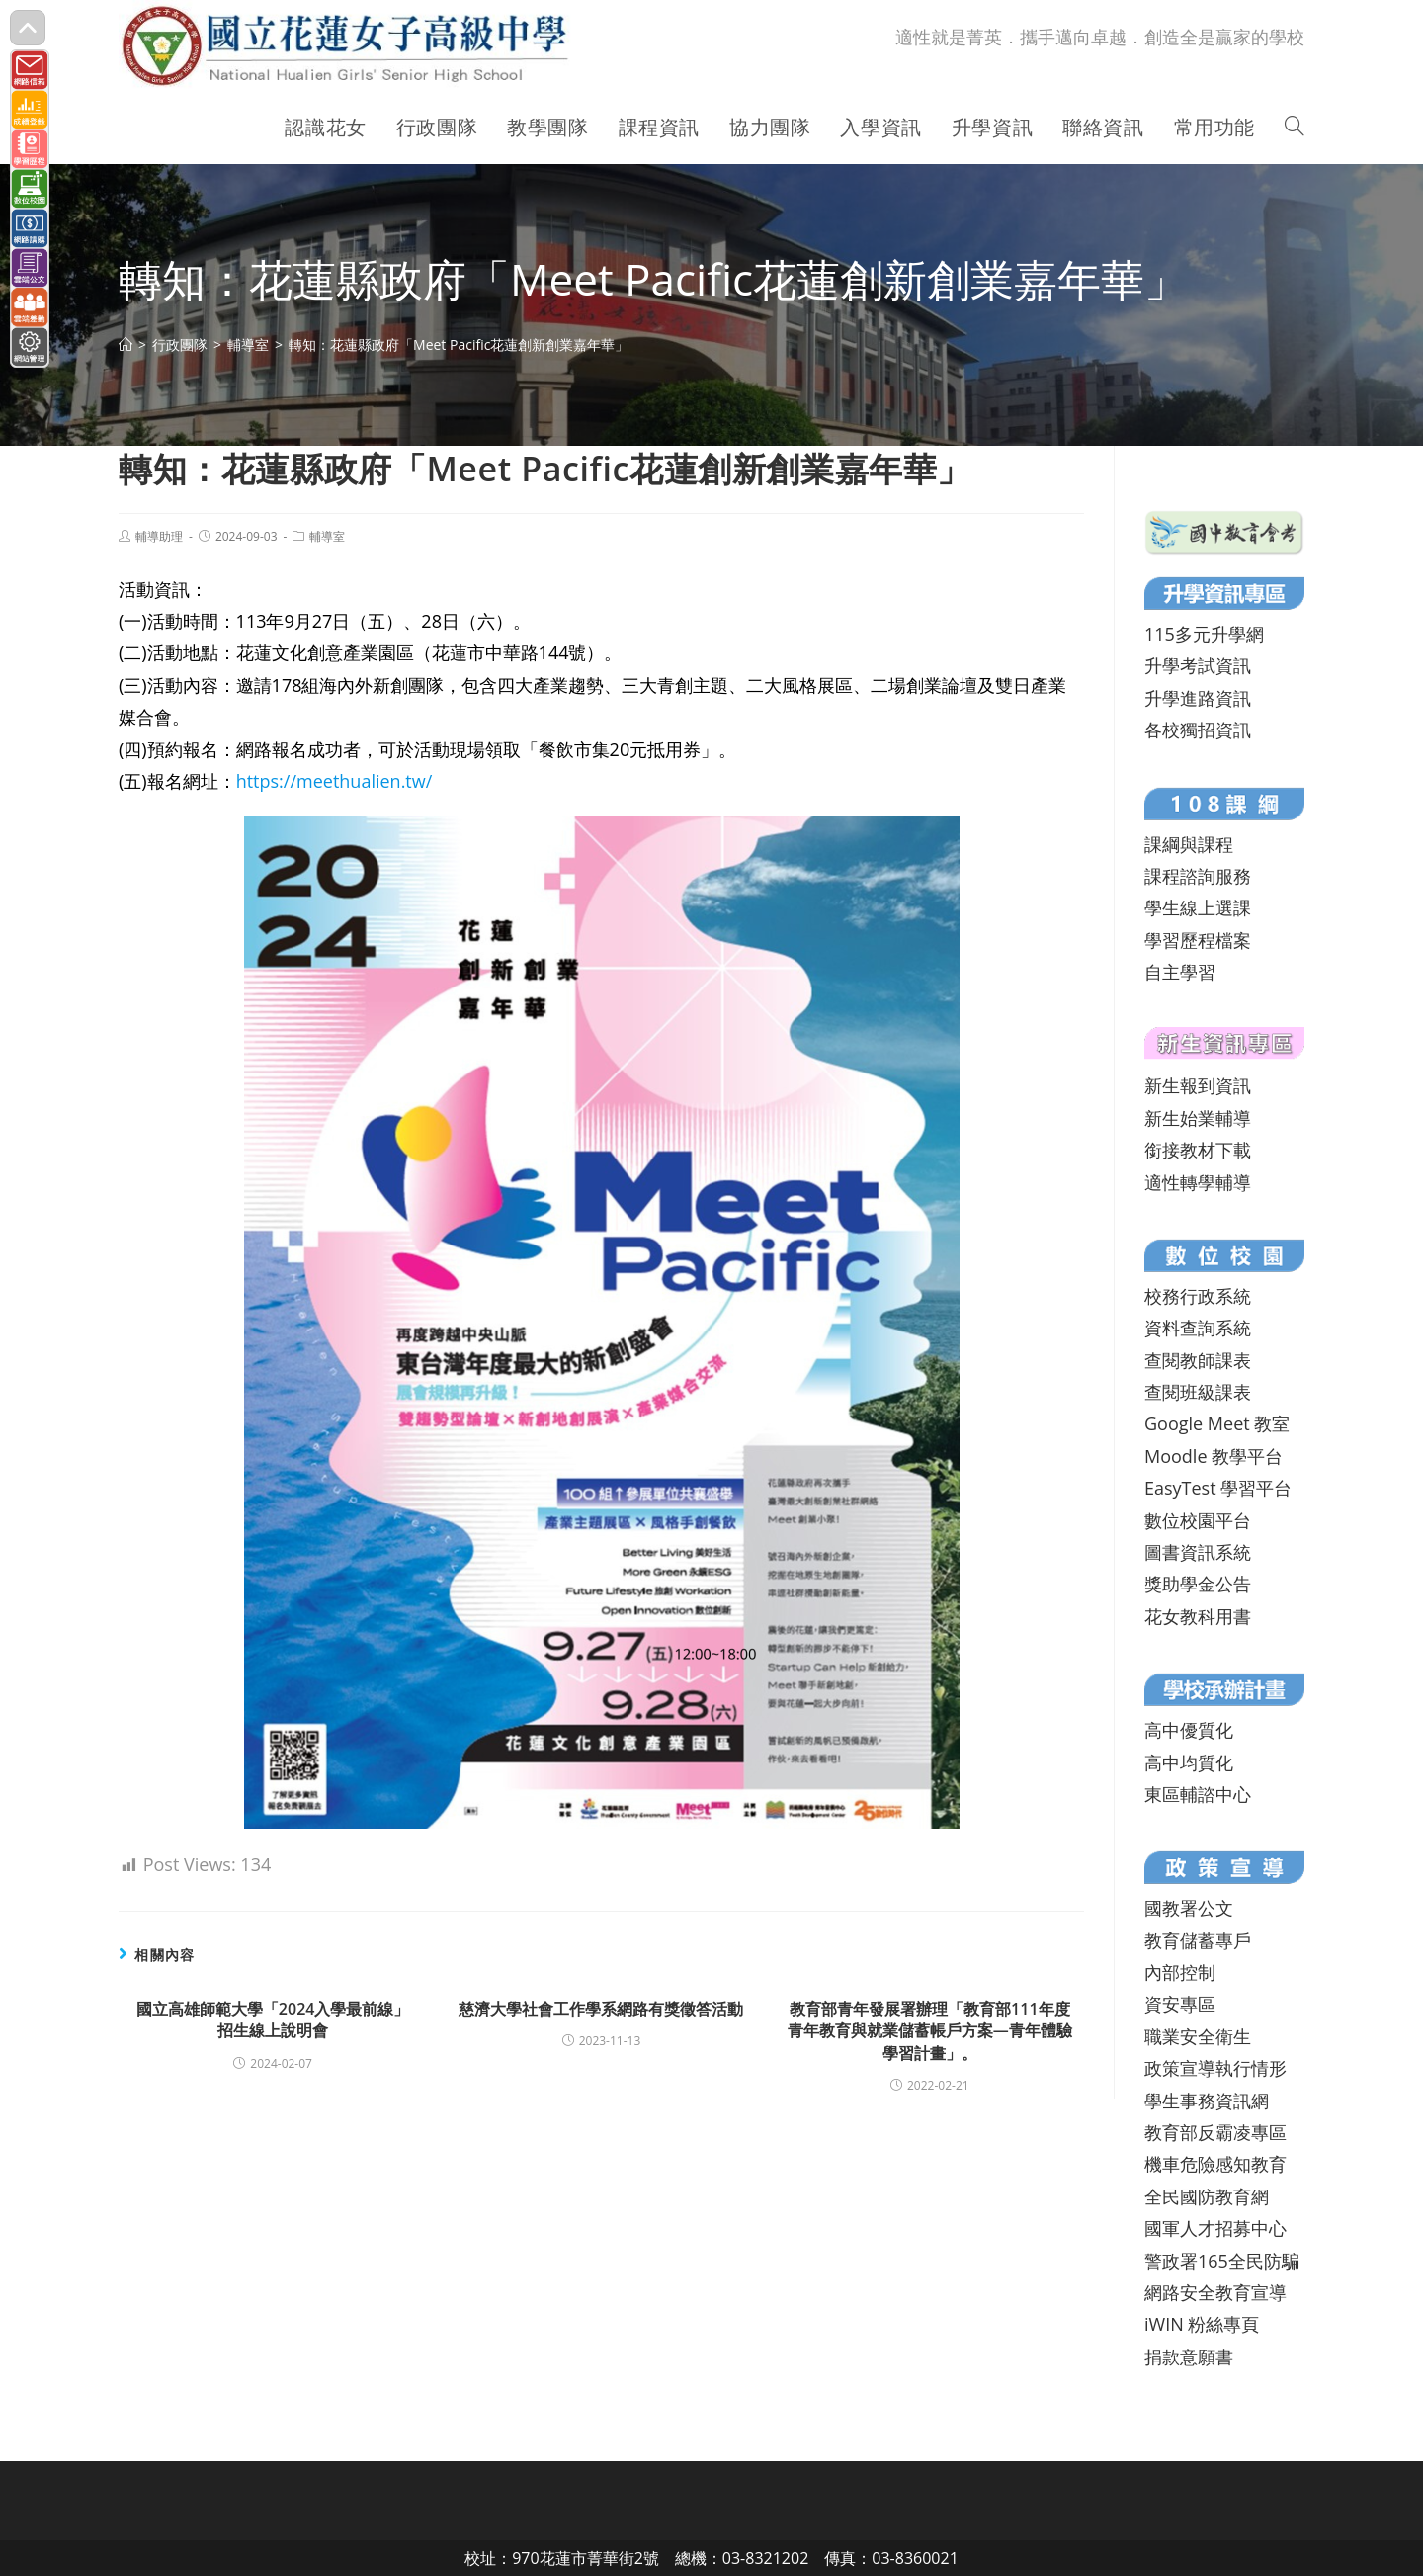  I want to click on 新生始業輔導, so click(1197, 1118).